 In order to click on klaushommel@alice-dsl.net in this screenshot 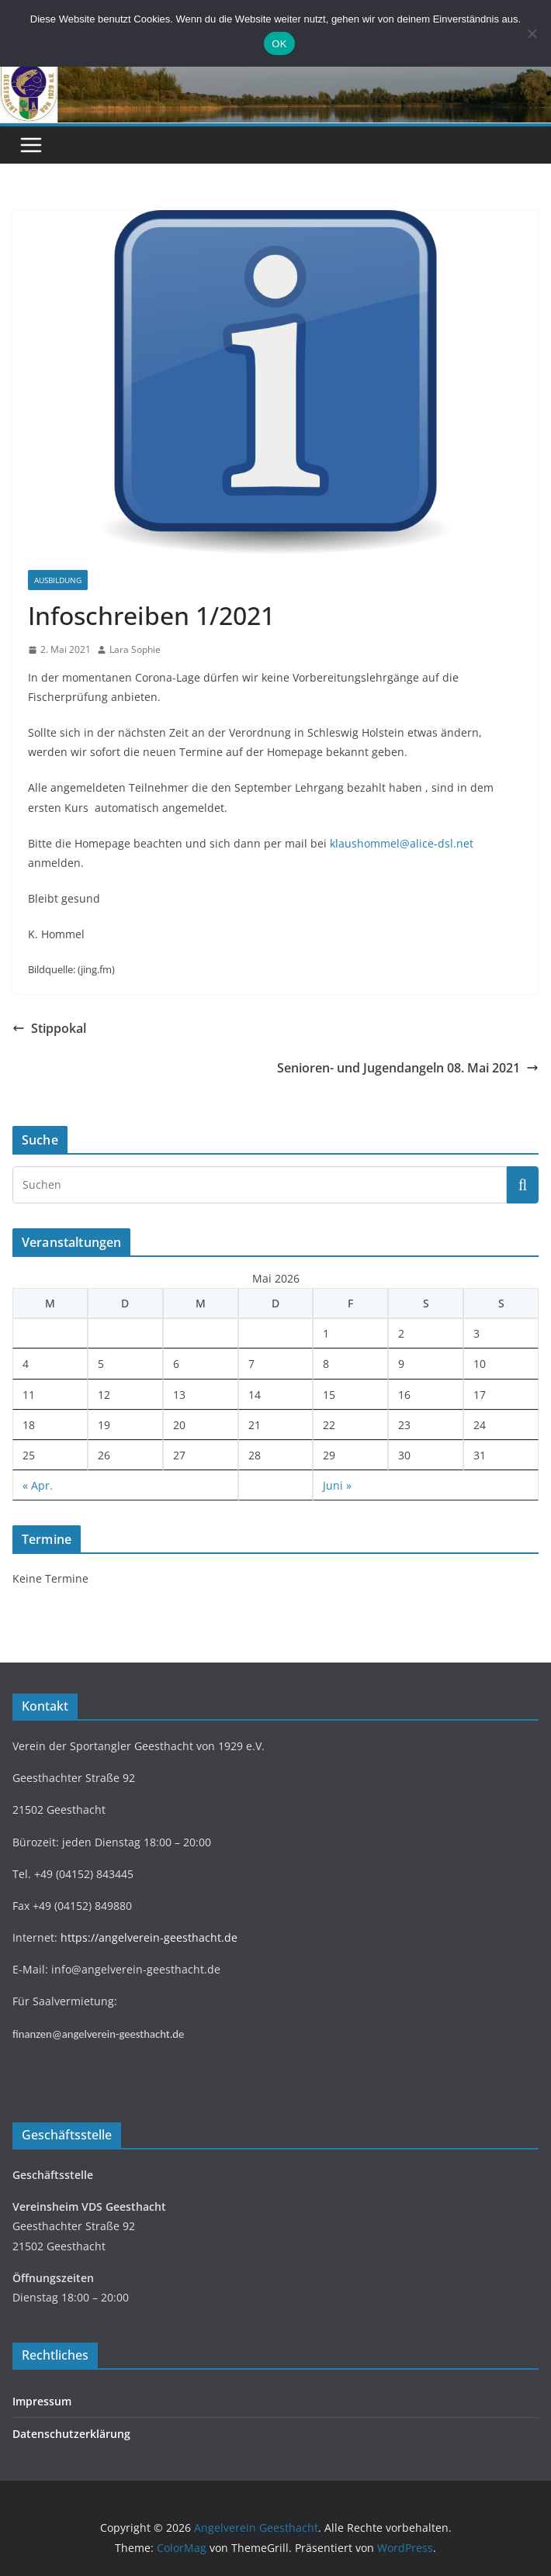, I will do `click(401, 843)`.